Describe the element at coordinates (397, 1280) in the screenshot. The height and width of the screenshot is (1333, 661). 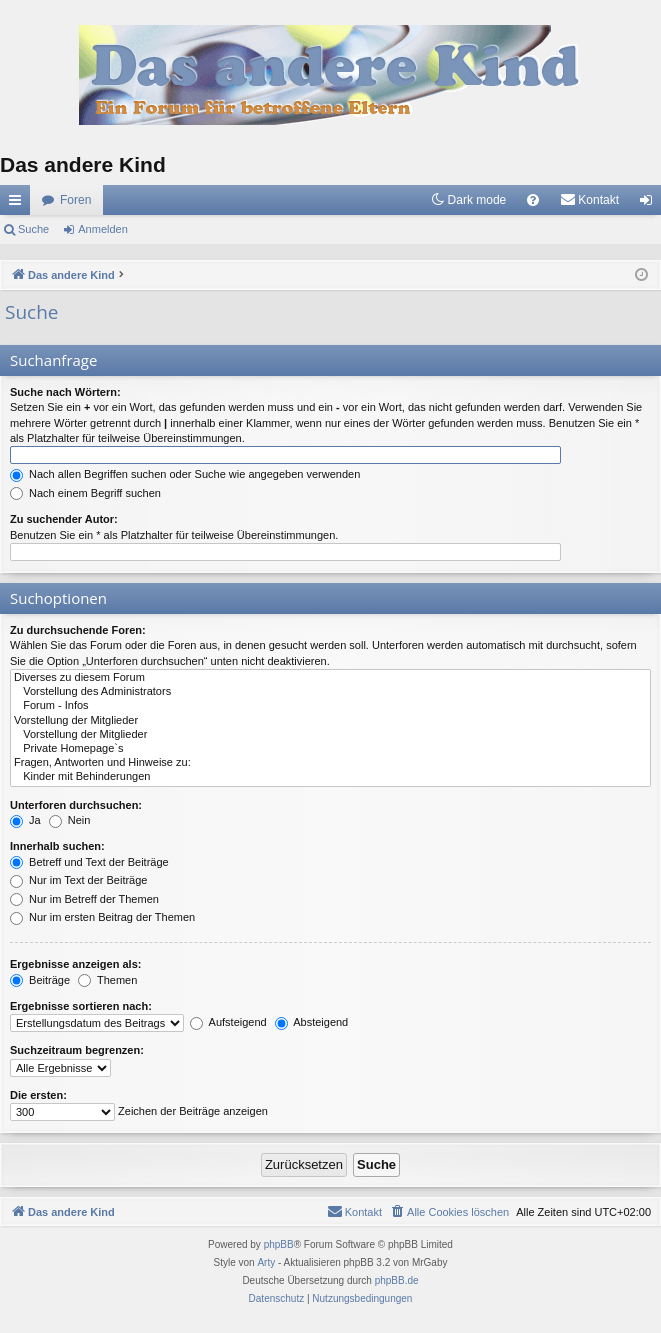
I see `phpBB.de` at that location.